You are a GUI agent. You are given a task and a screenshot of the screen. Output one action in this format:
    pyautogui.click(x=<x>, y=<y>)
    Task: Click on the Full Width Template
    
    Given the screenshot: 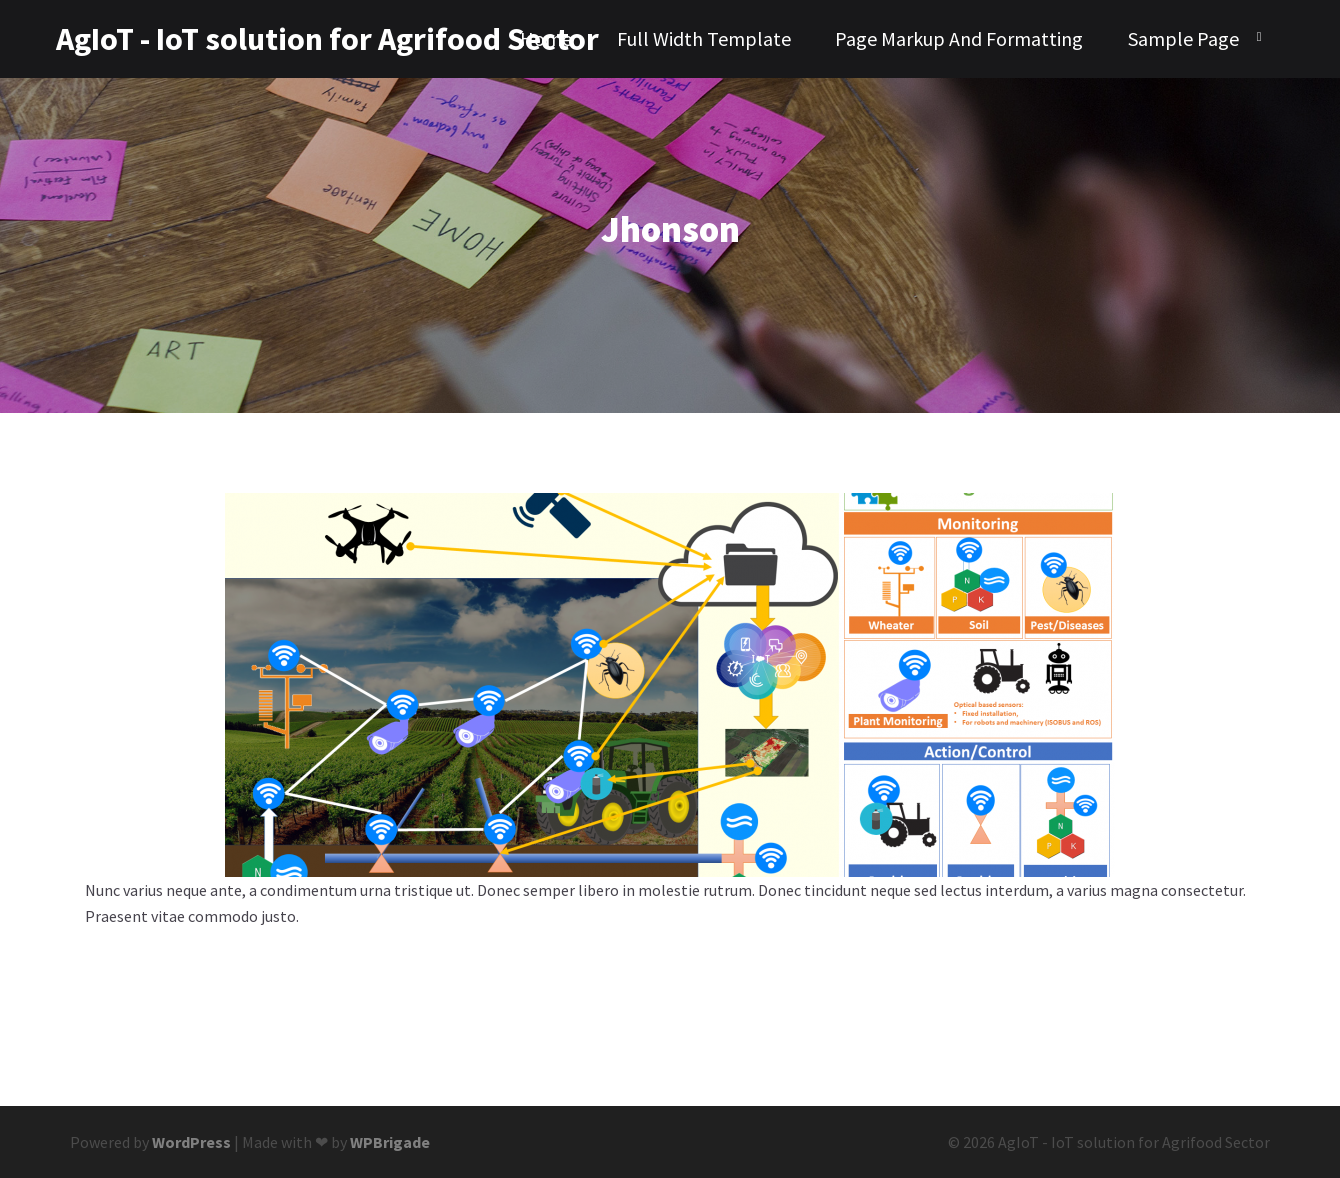 What is the action you would take?
    pyautogui.click(x=704, y=38)
    